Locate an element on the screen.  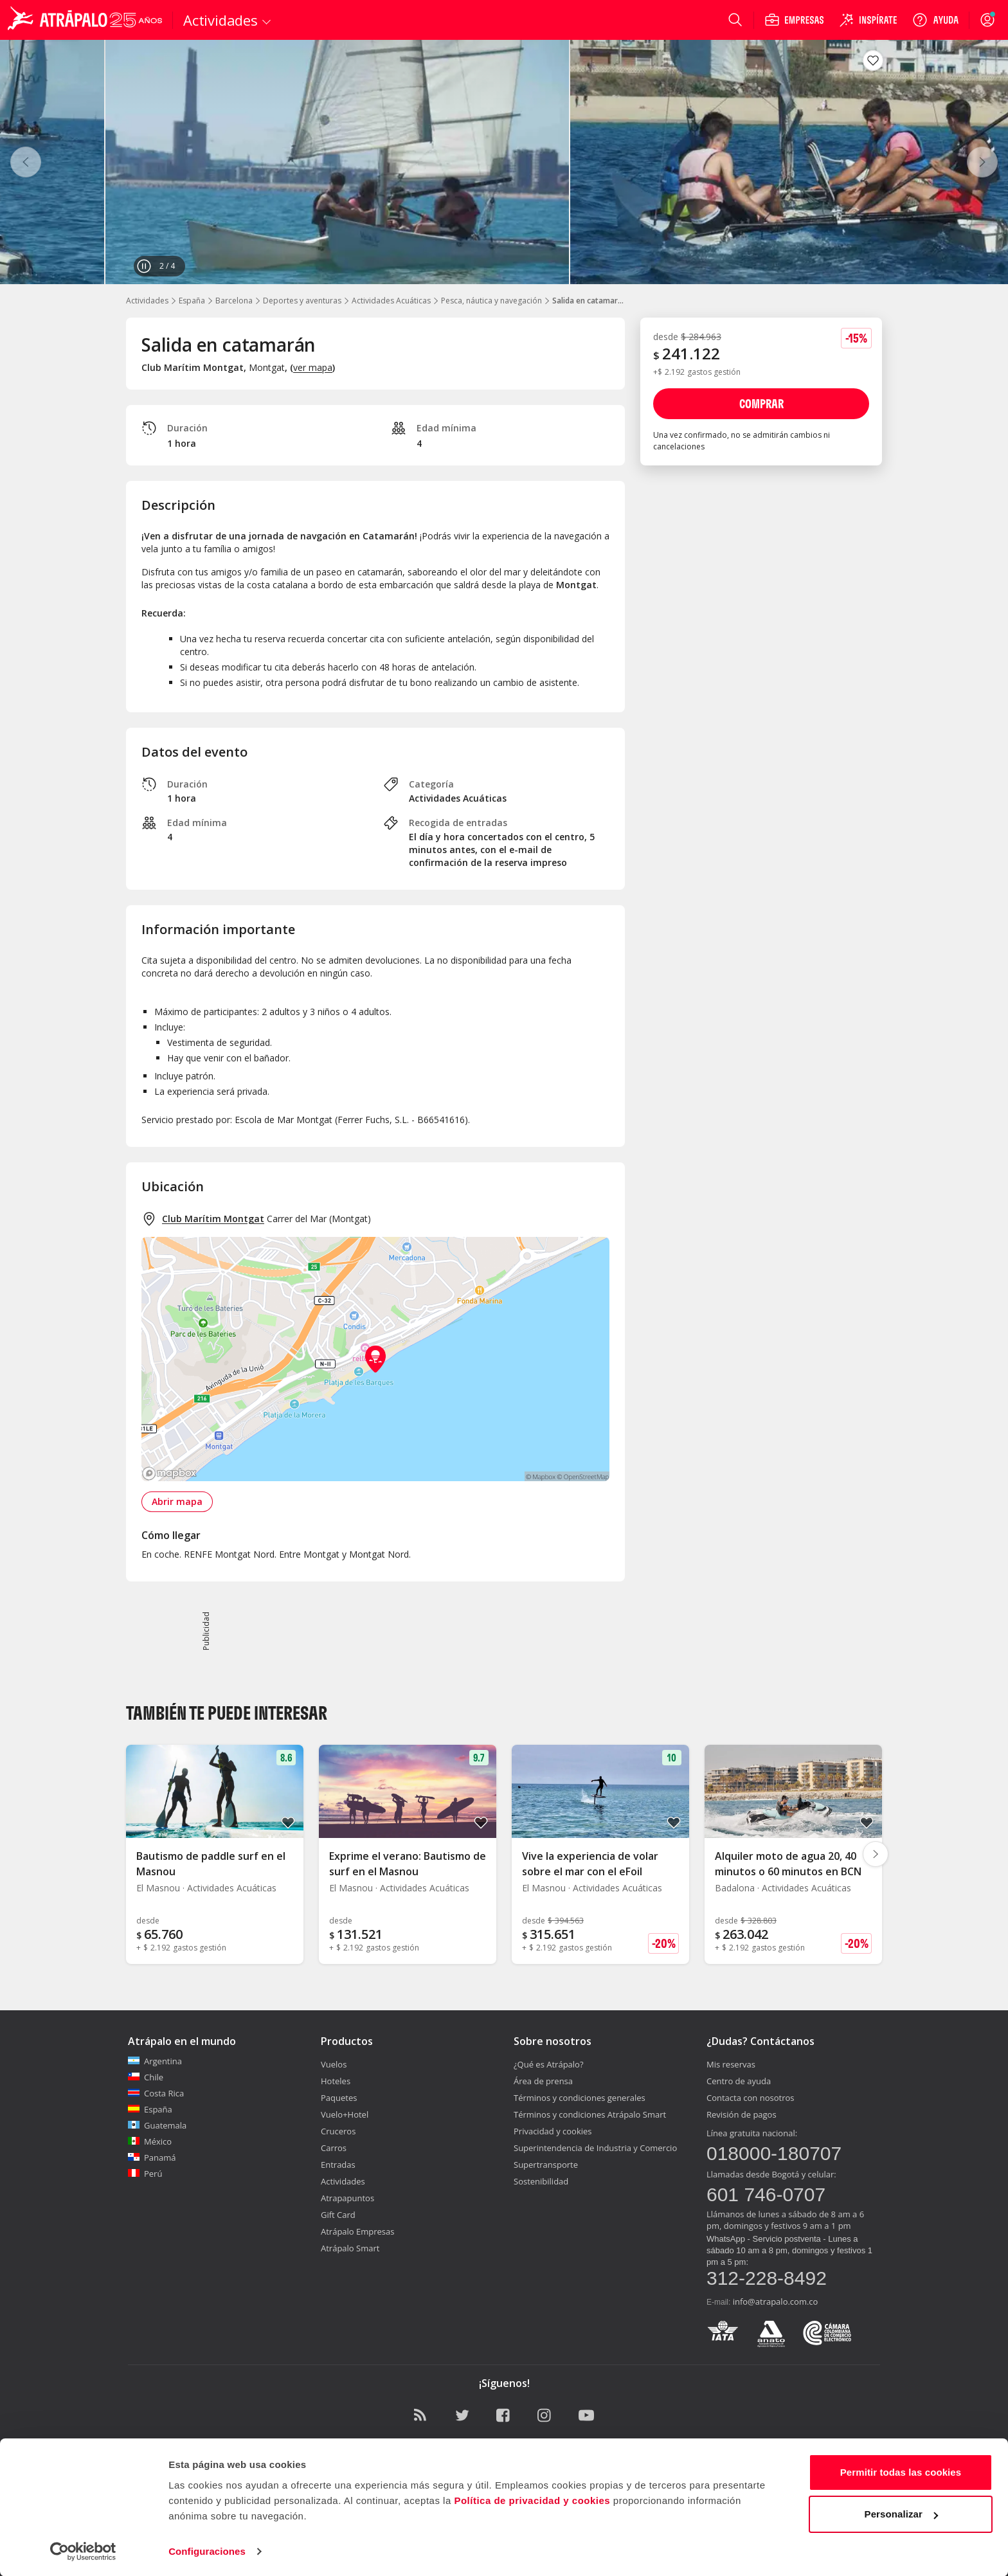
Atrapapuntos is located at coordinates (347, 2197).